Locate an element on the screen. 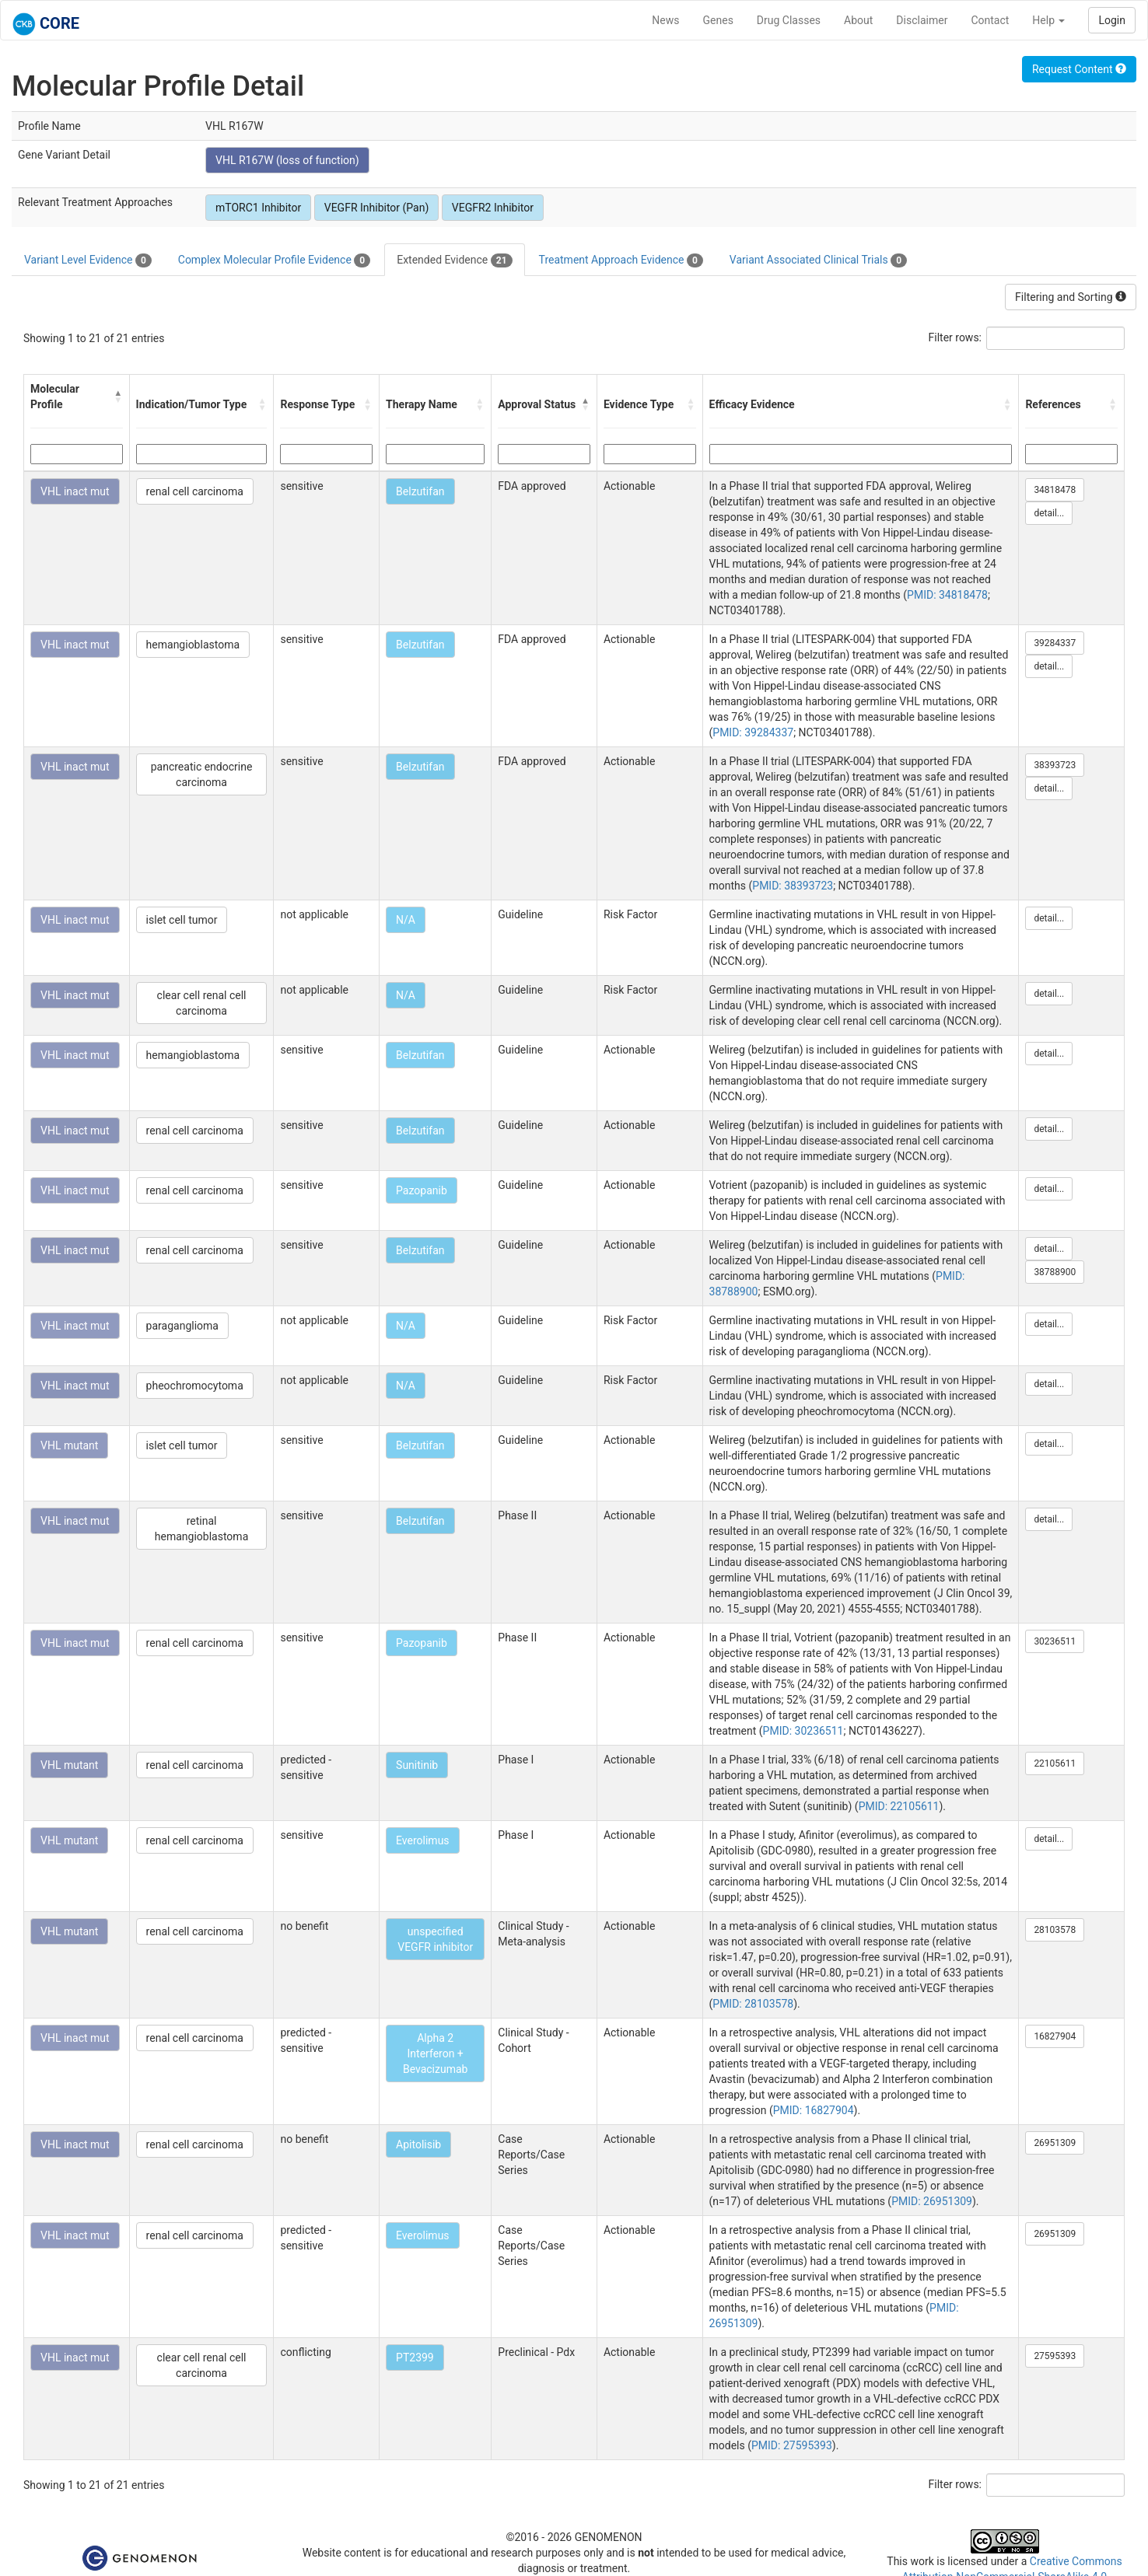  [button] is located at coordinates (118, 396).